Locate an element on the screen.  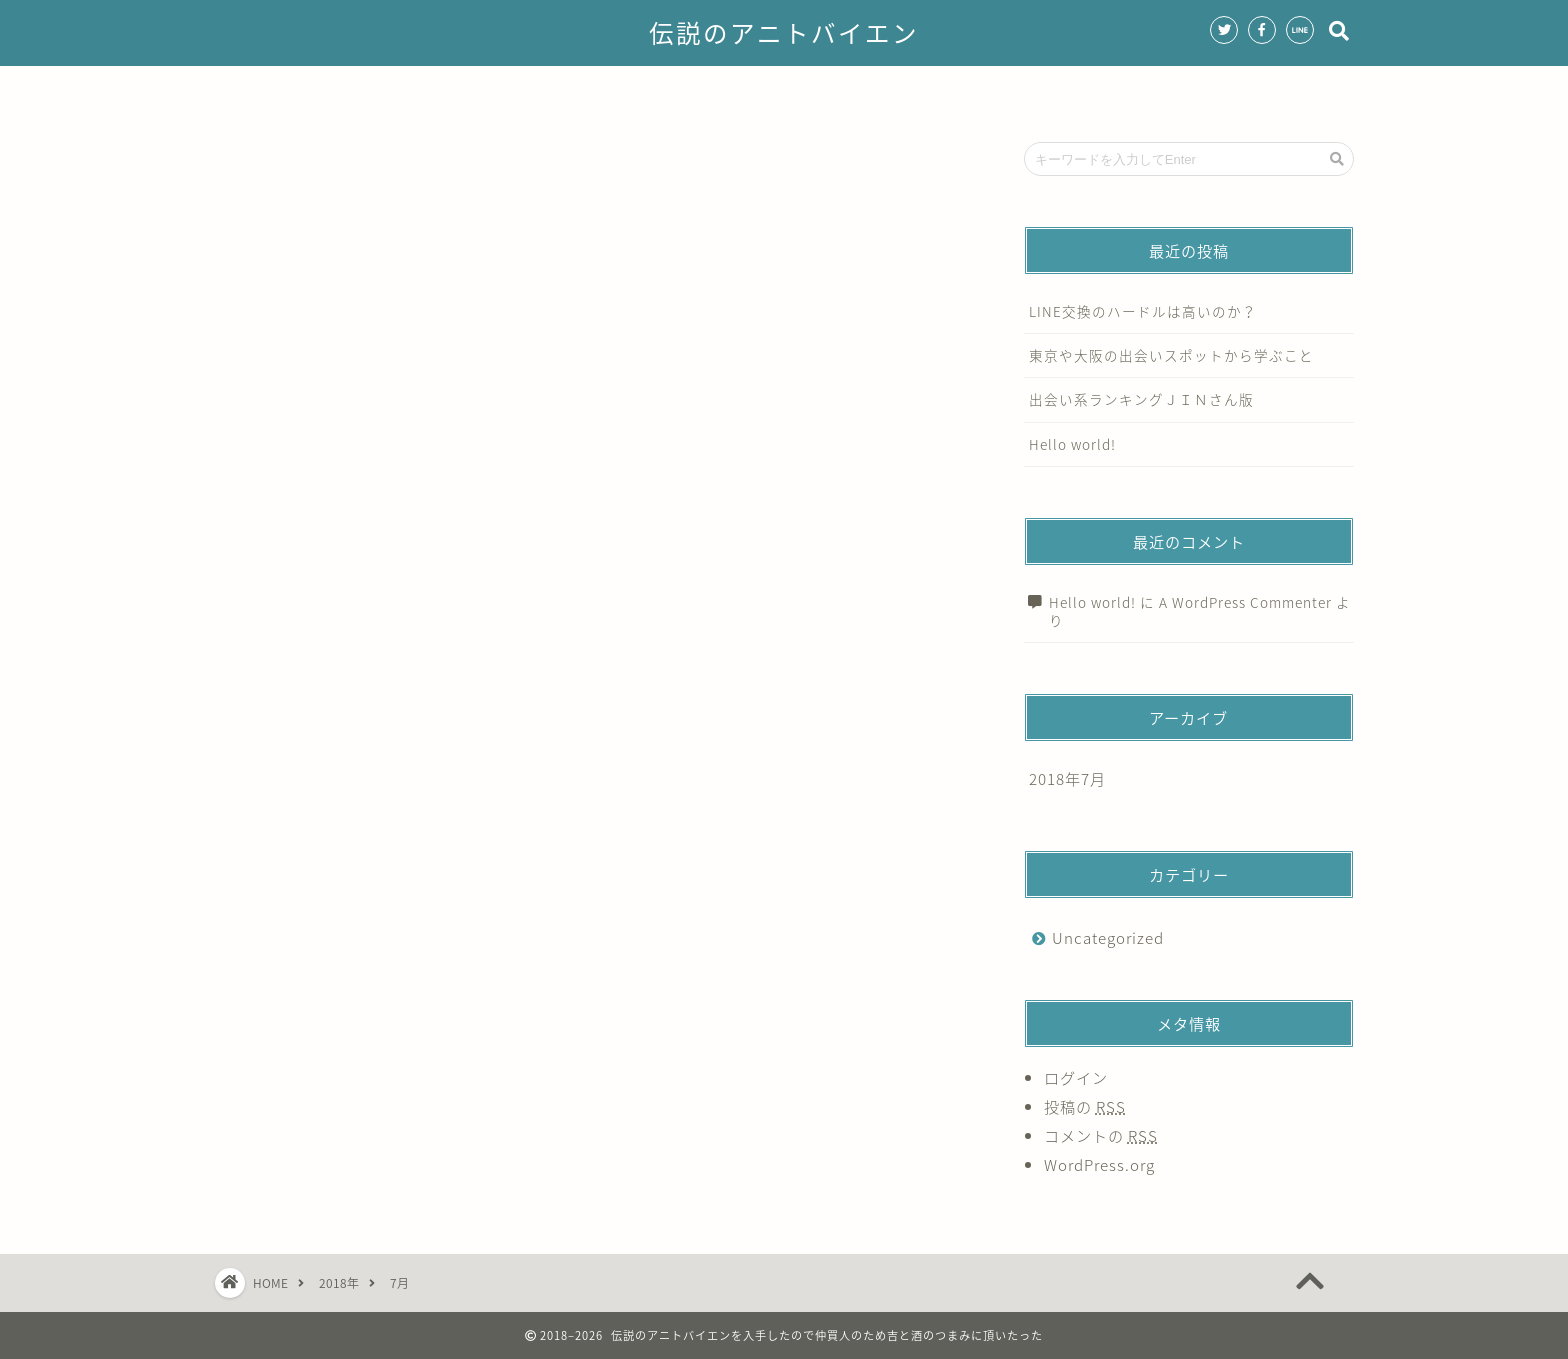
コメントの is located at coordinates (1101, 1135).